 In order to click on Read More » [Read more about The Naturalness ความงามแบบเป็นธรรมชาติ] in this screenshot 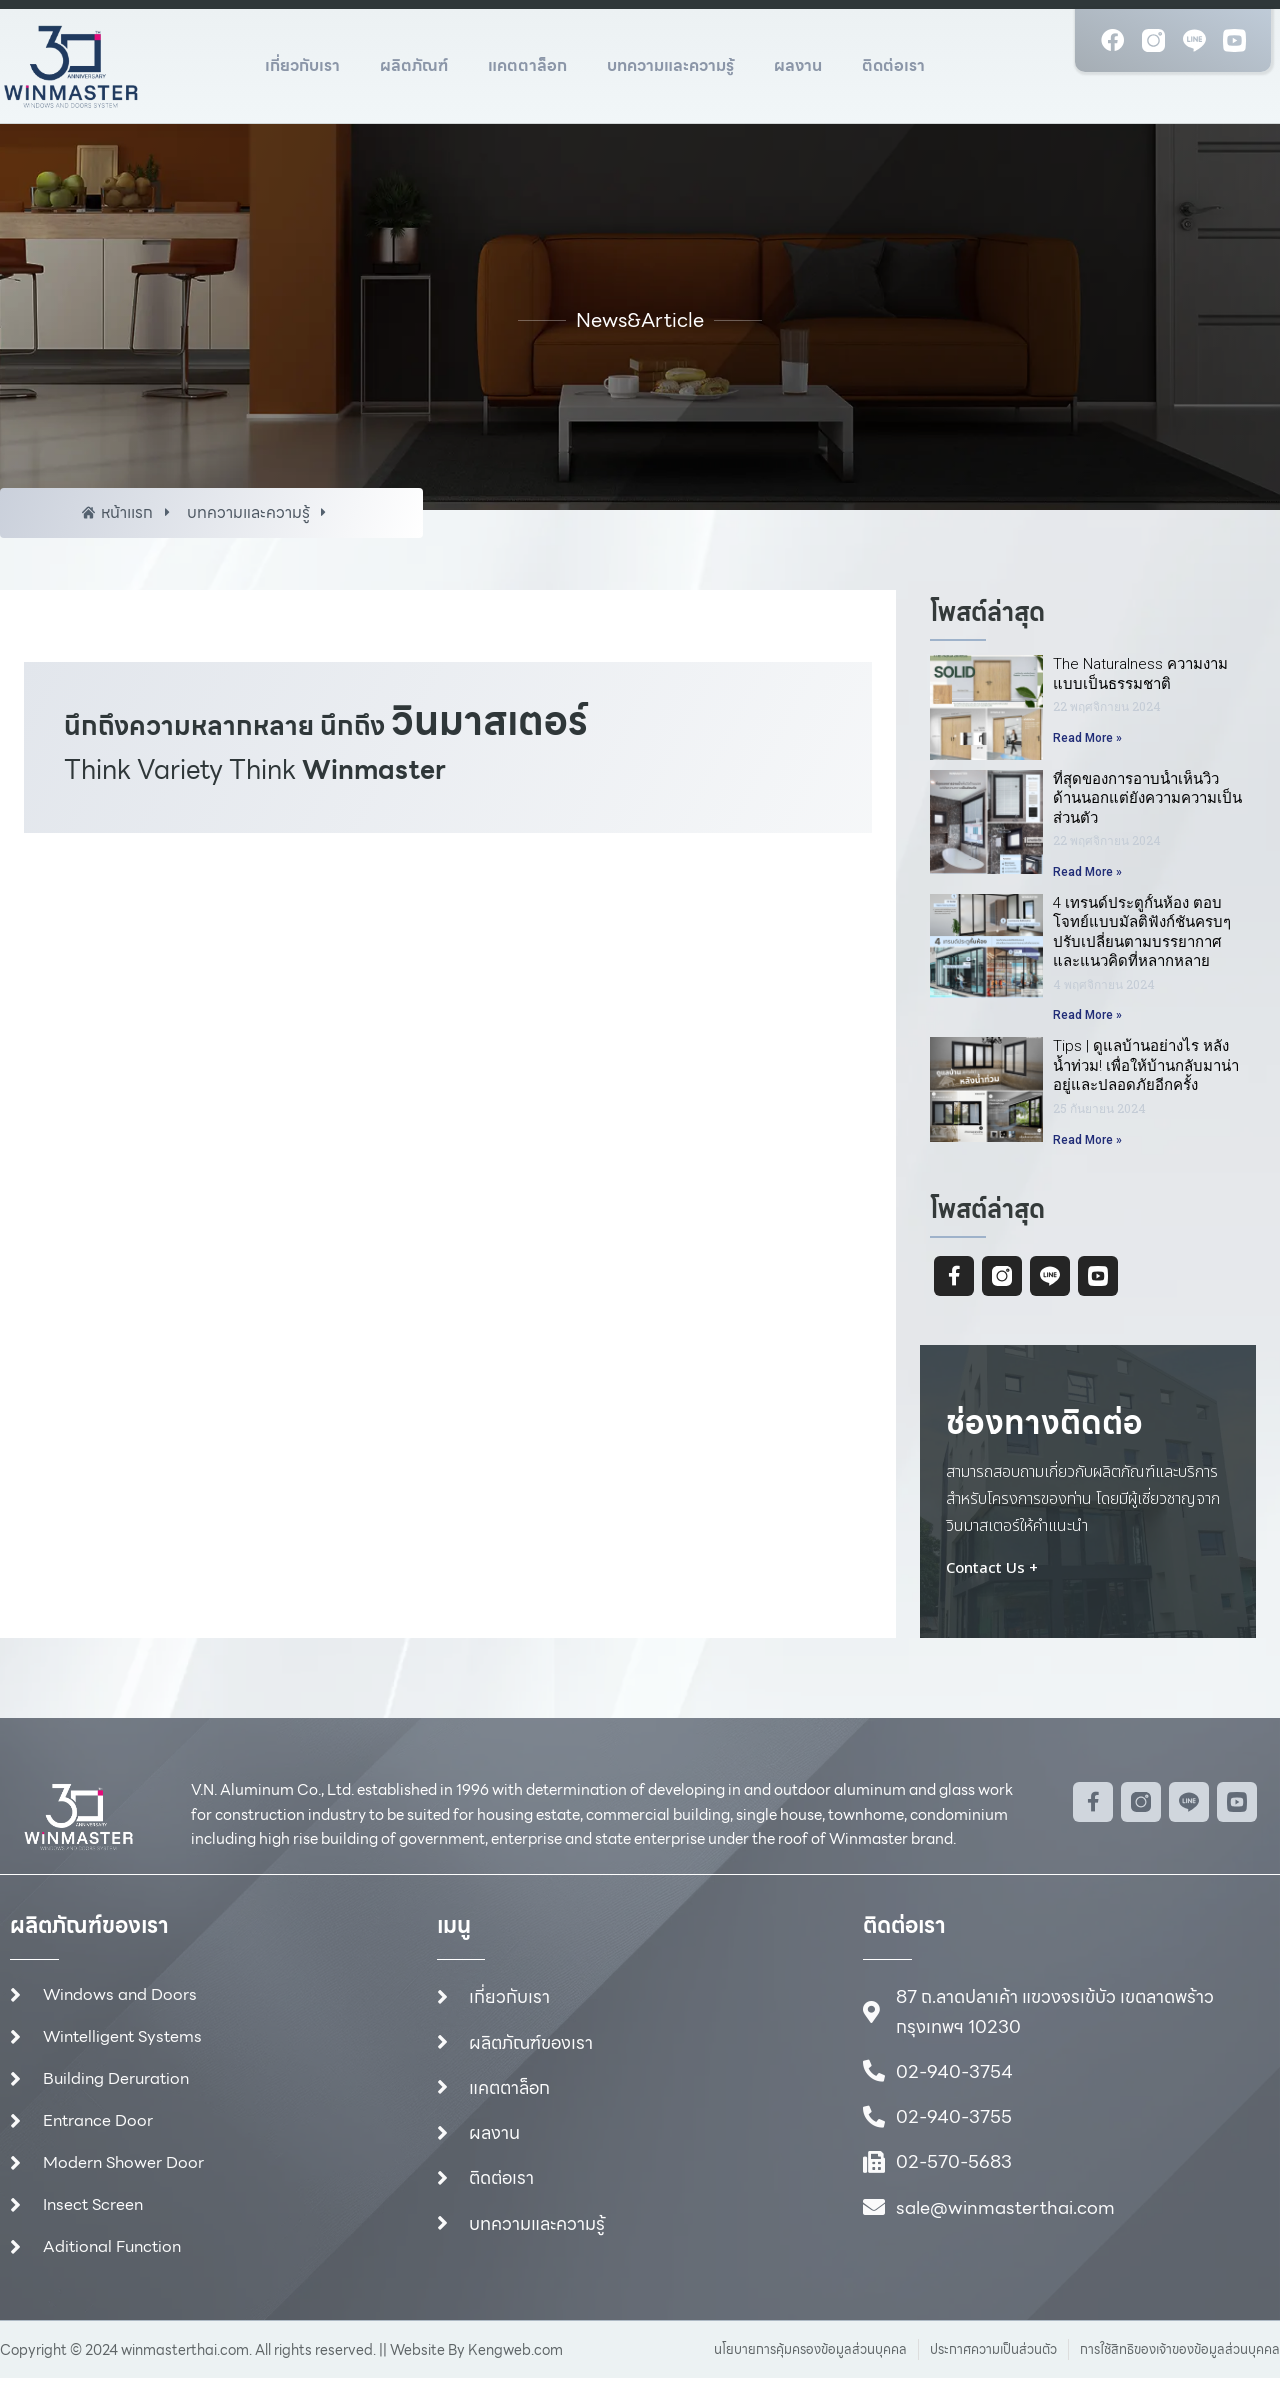, I will do `click(1087, 738)`.